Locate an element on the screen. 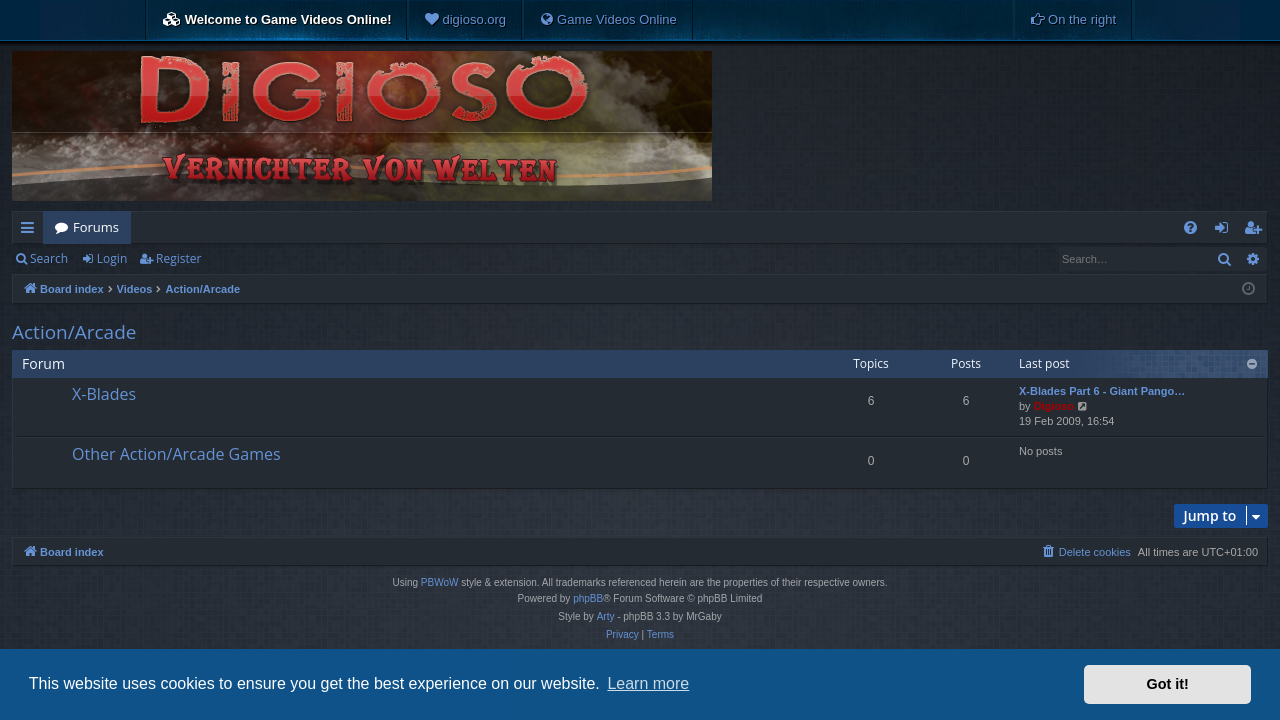 The height and width of the screenshot is (720, 1280). X-Blades Part 6 - Giant Pango… is located at coordinates (1102, 391).